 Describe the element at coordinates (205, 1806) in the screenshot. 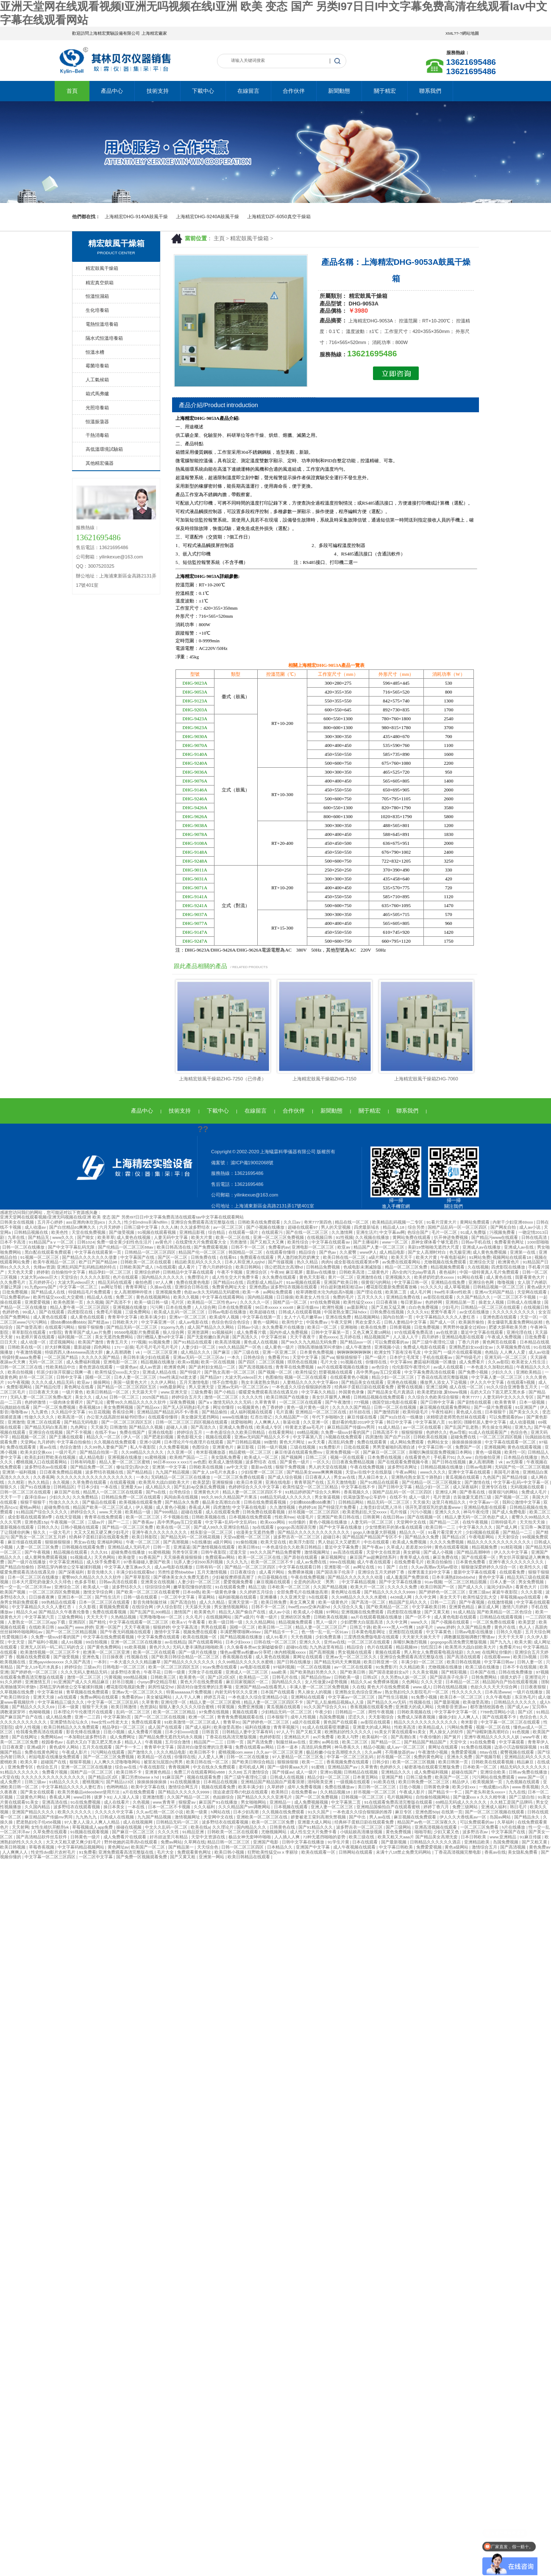

I see `久久久福利` at that location.